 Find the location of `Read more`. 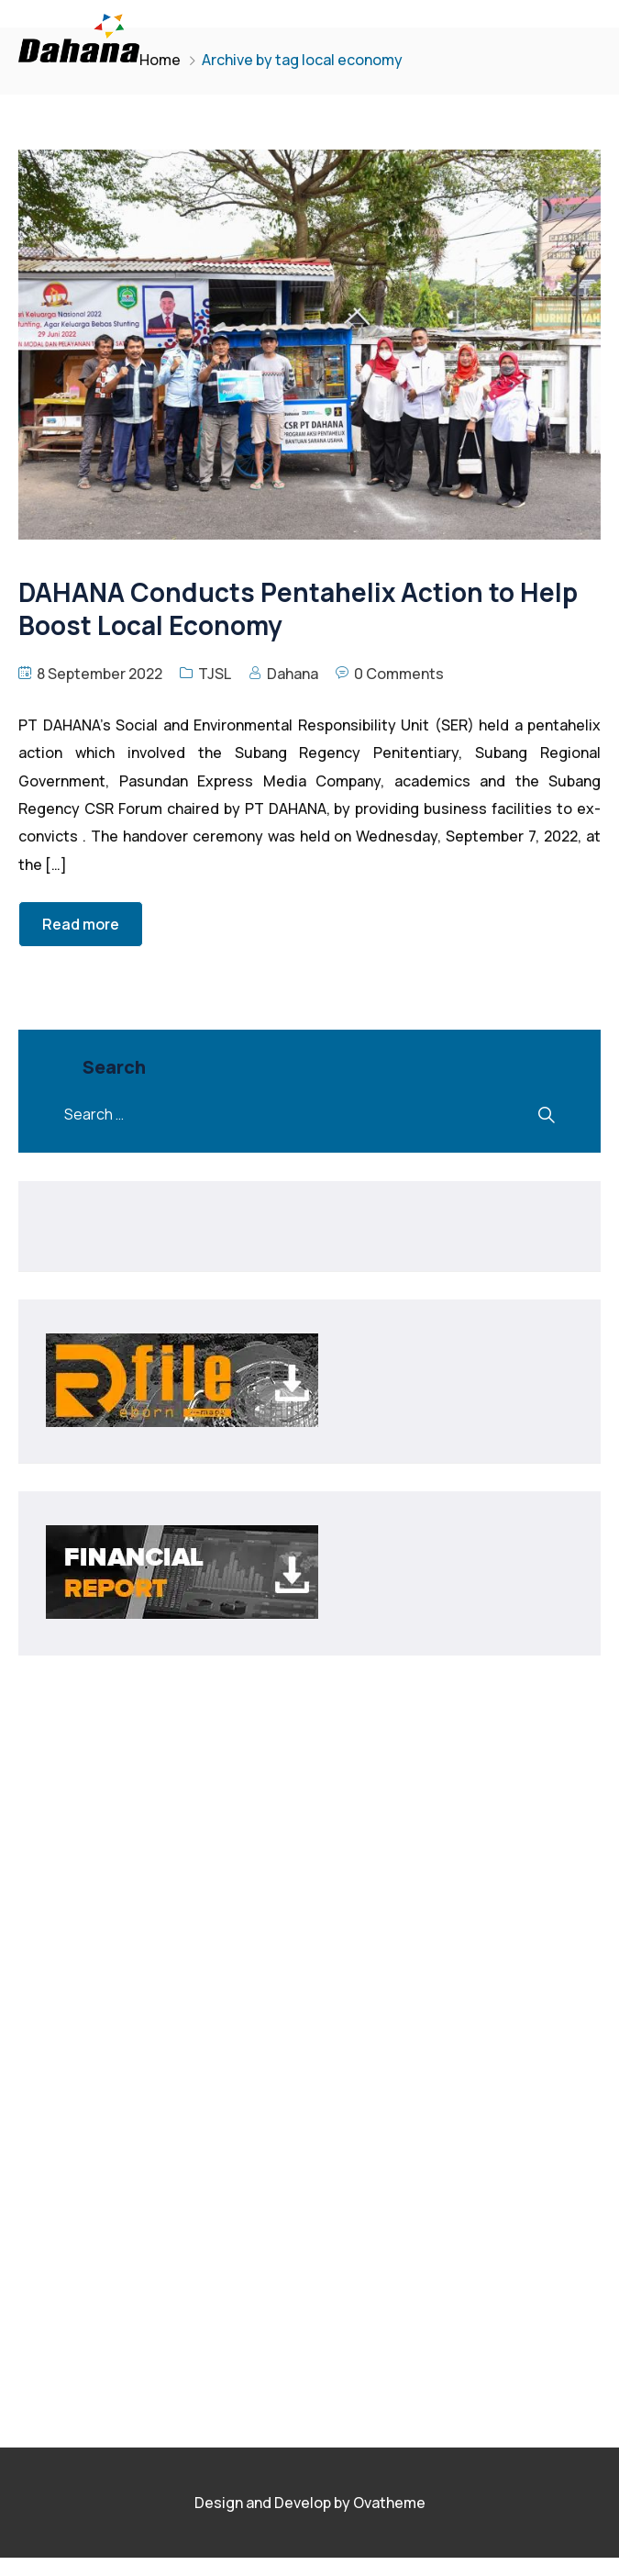

Read more is located at coordinates (80, 924).